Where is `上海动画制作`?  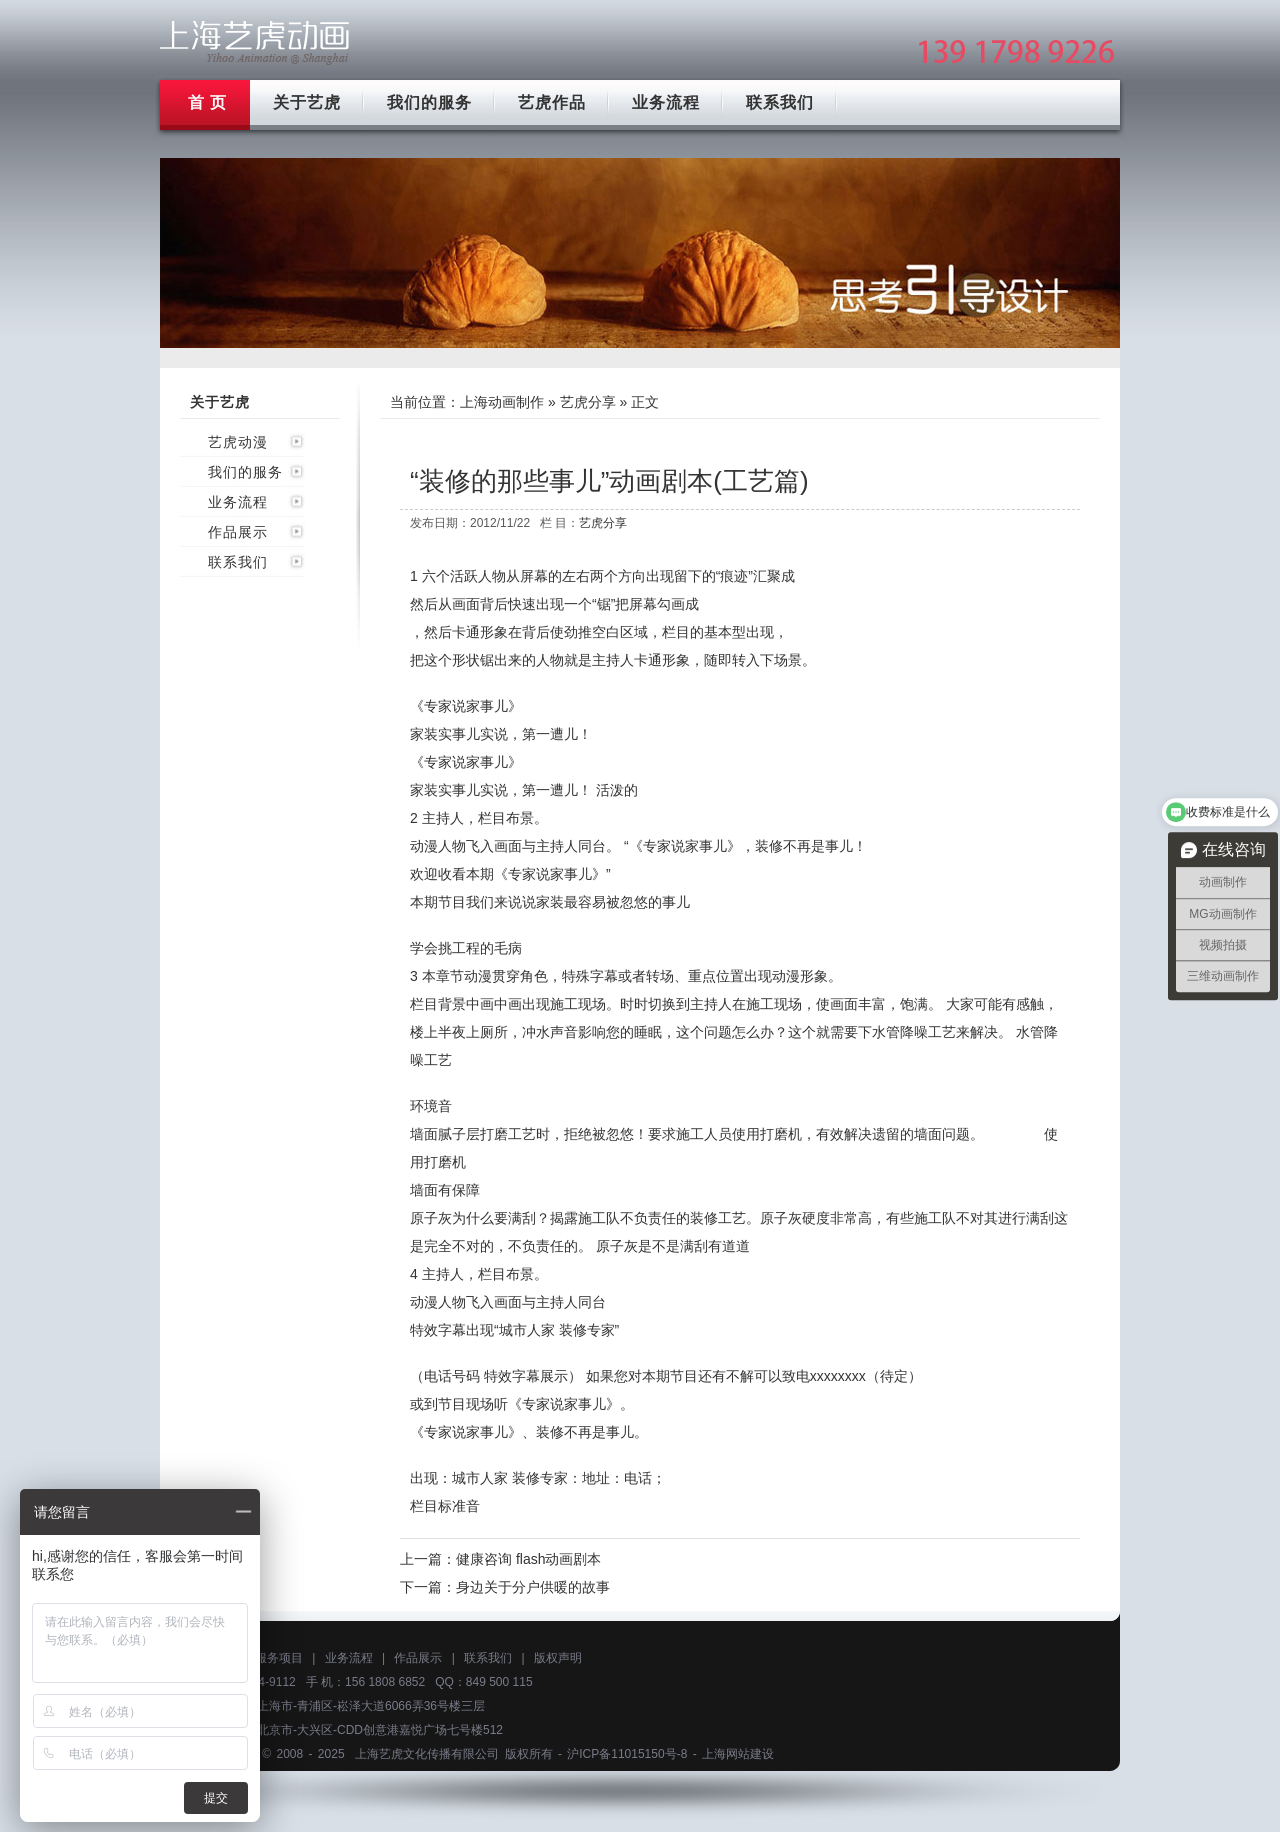 上海动画制作 is located at coordinates (502, 402).